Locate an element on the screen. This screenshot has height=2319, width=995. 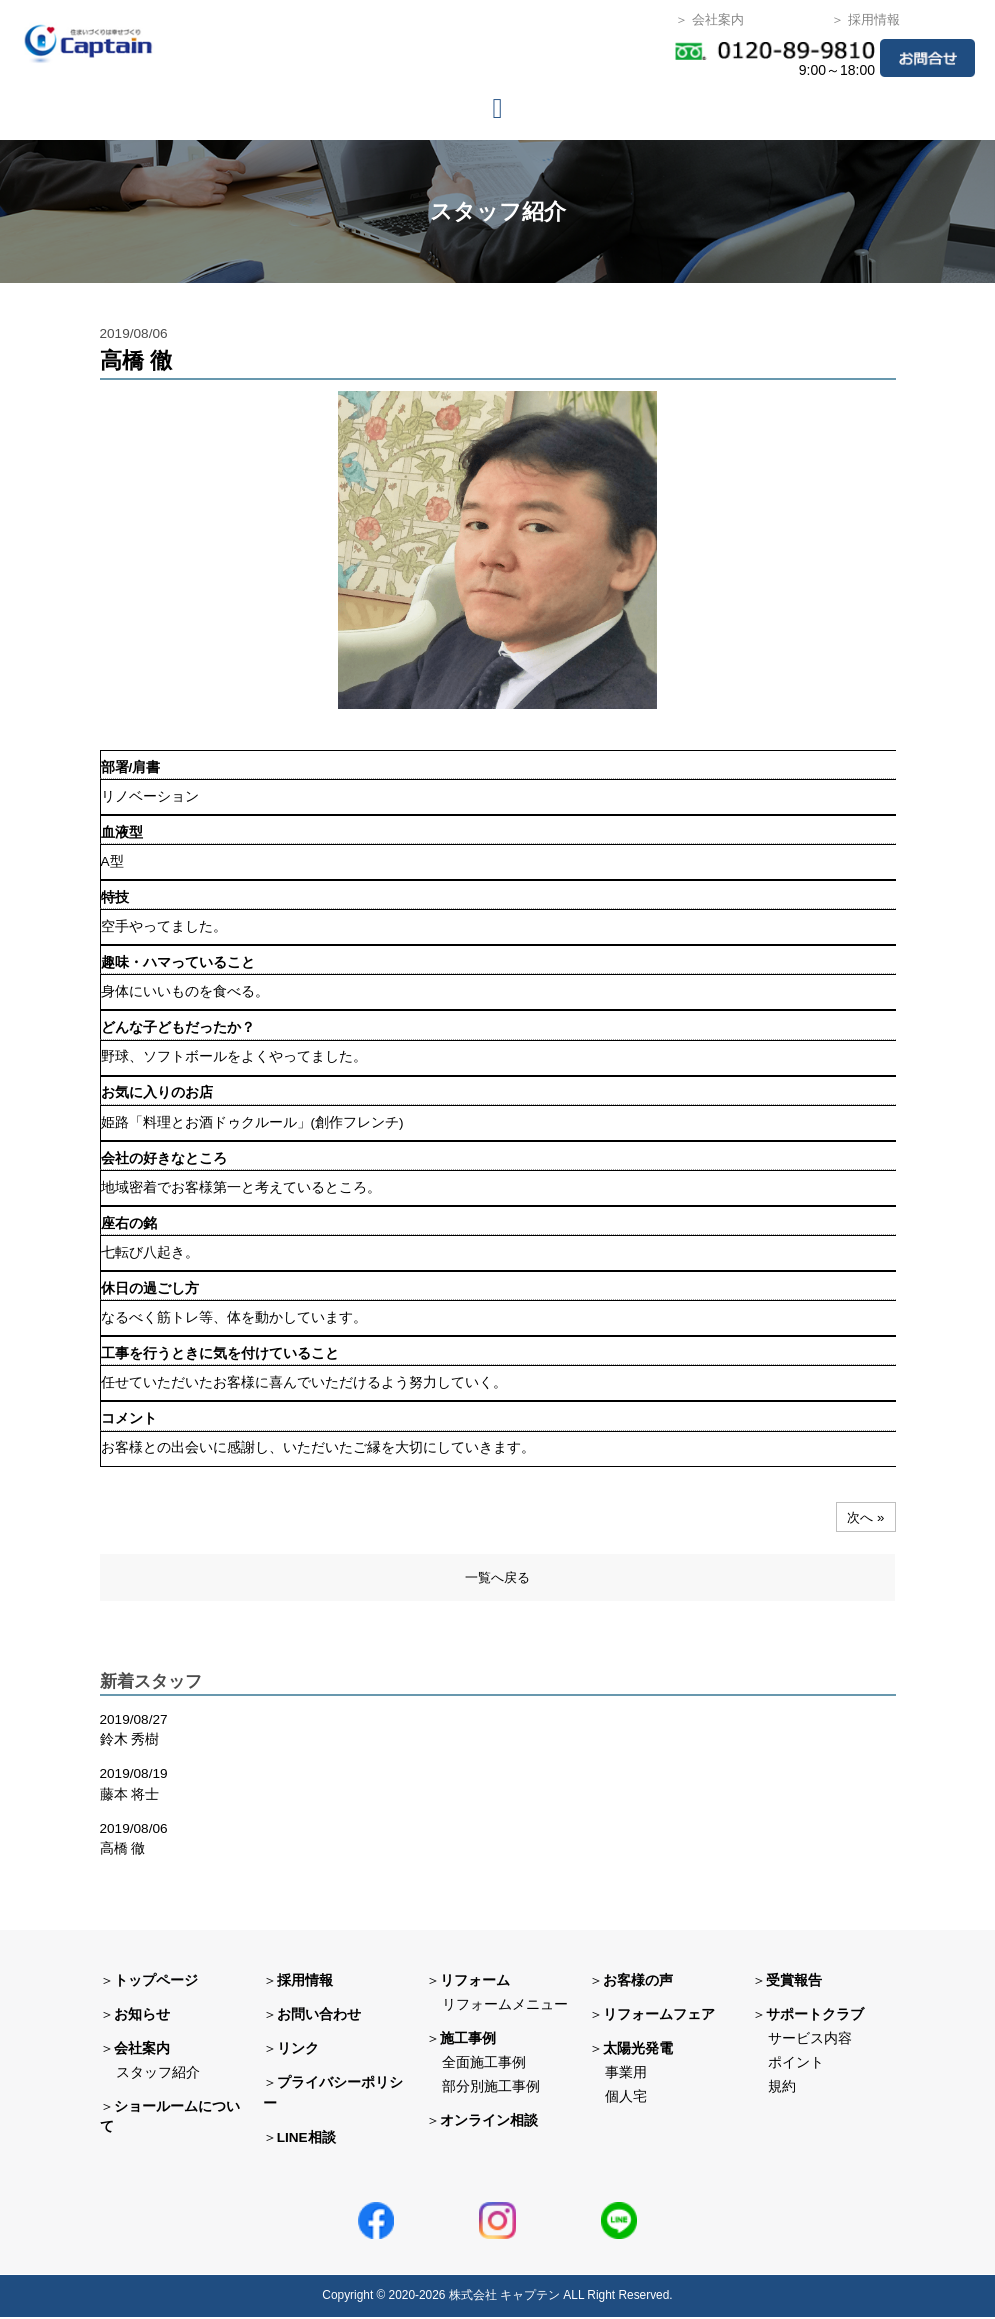
お知らせ is located at coordinates (142, 2016).